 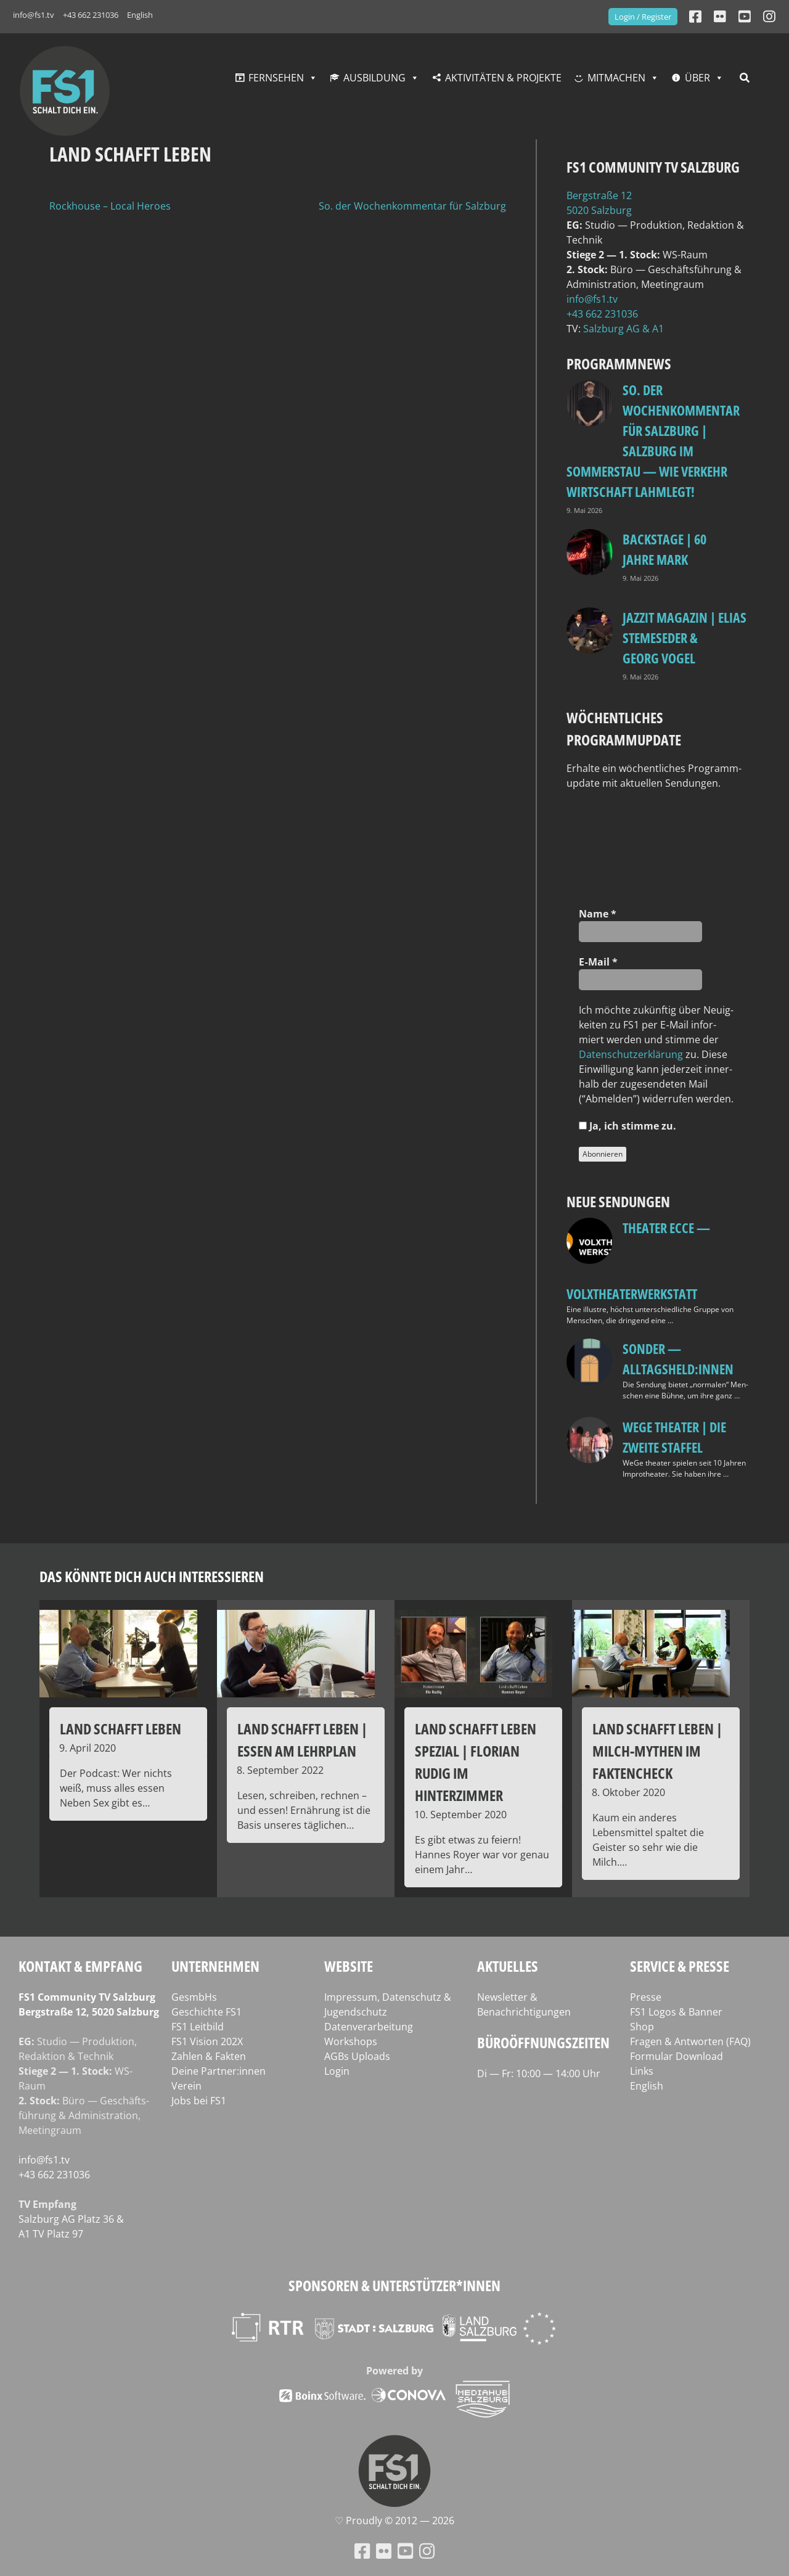 I want to click on Rockhouse – Local Heroes, so click(x=110, y=206).